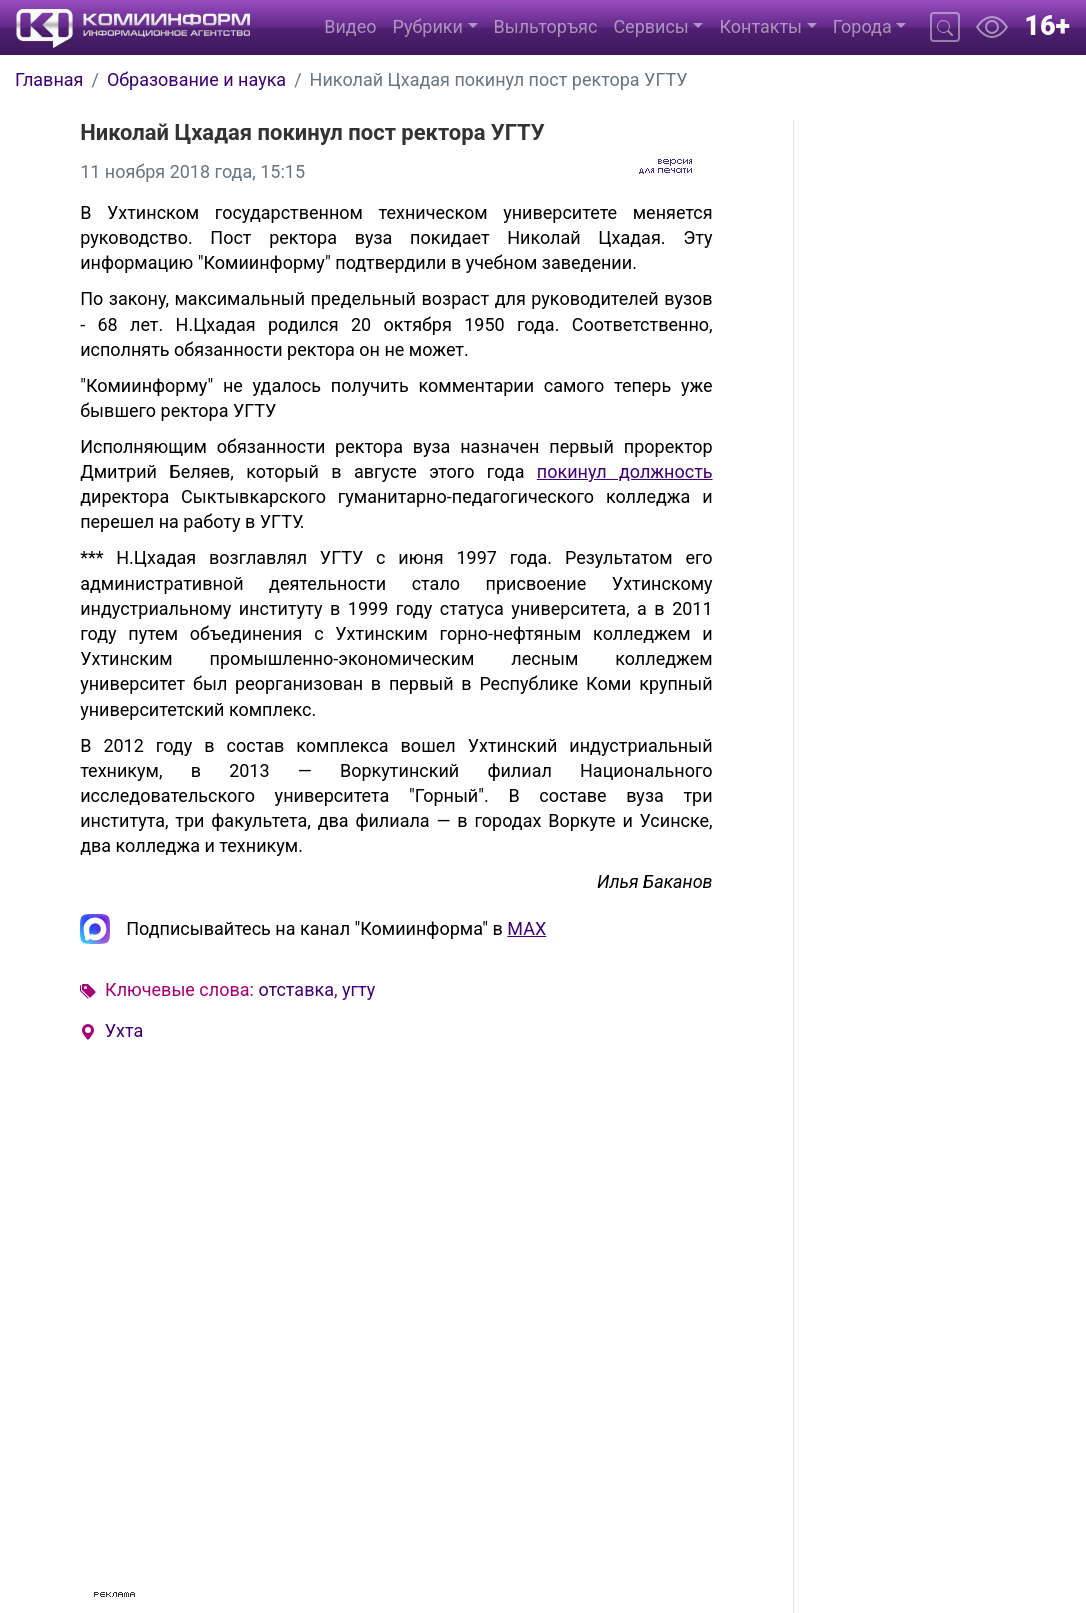 The image size is (1086, 1613). Describe the element at coordinates (49, 79) in the screenshot. I see `Главная` at that location.